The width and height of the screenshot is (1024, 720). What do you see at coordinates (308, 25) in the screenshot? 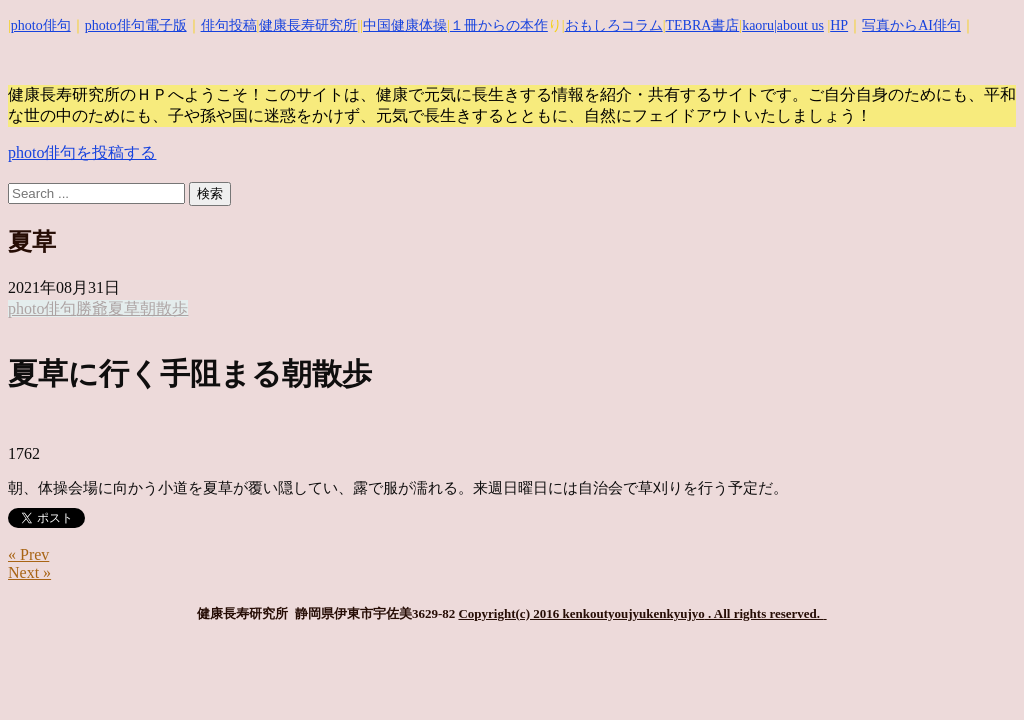
I see `健康長寿研究所` at bounding box center [308, 25].